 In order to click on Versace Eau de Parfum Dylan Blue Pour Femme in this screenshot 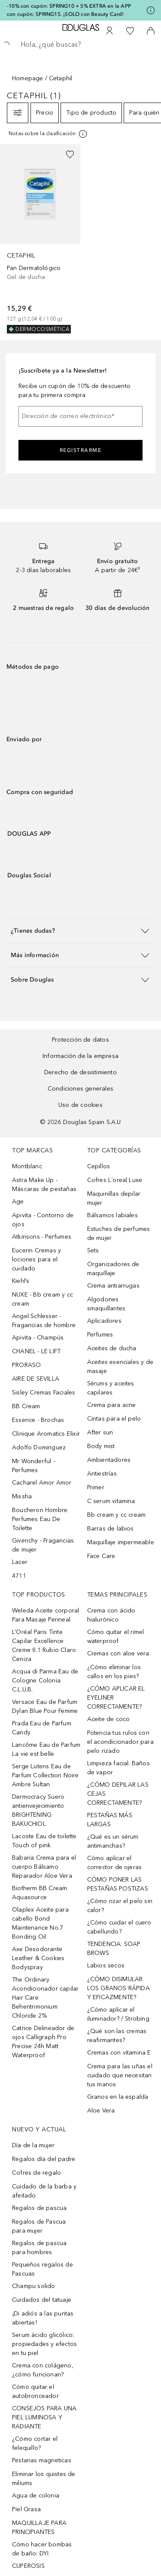, I will do `click(45, 1706)`.